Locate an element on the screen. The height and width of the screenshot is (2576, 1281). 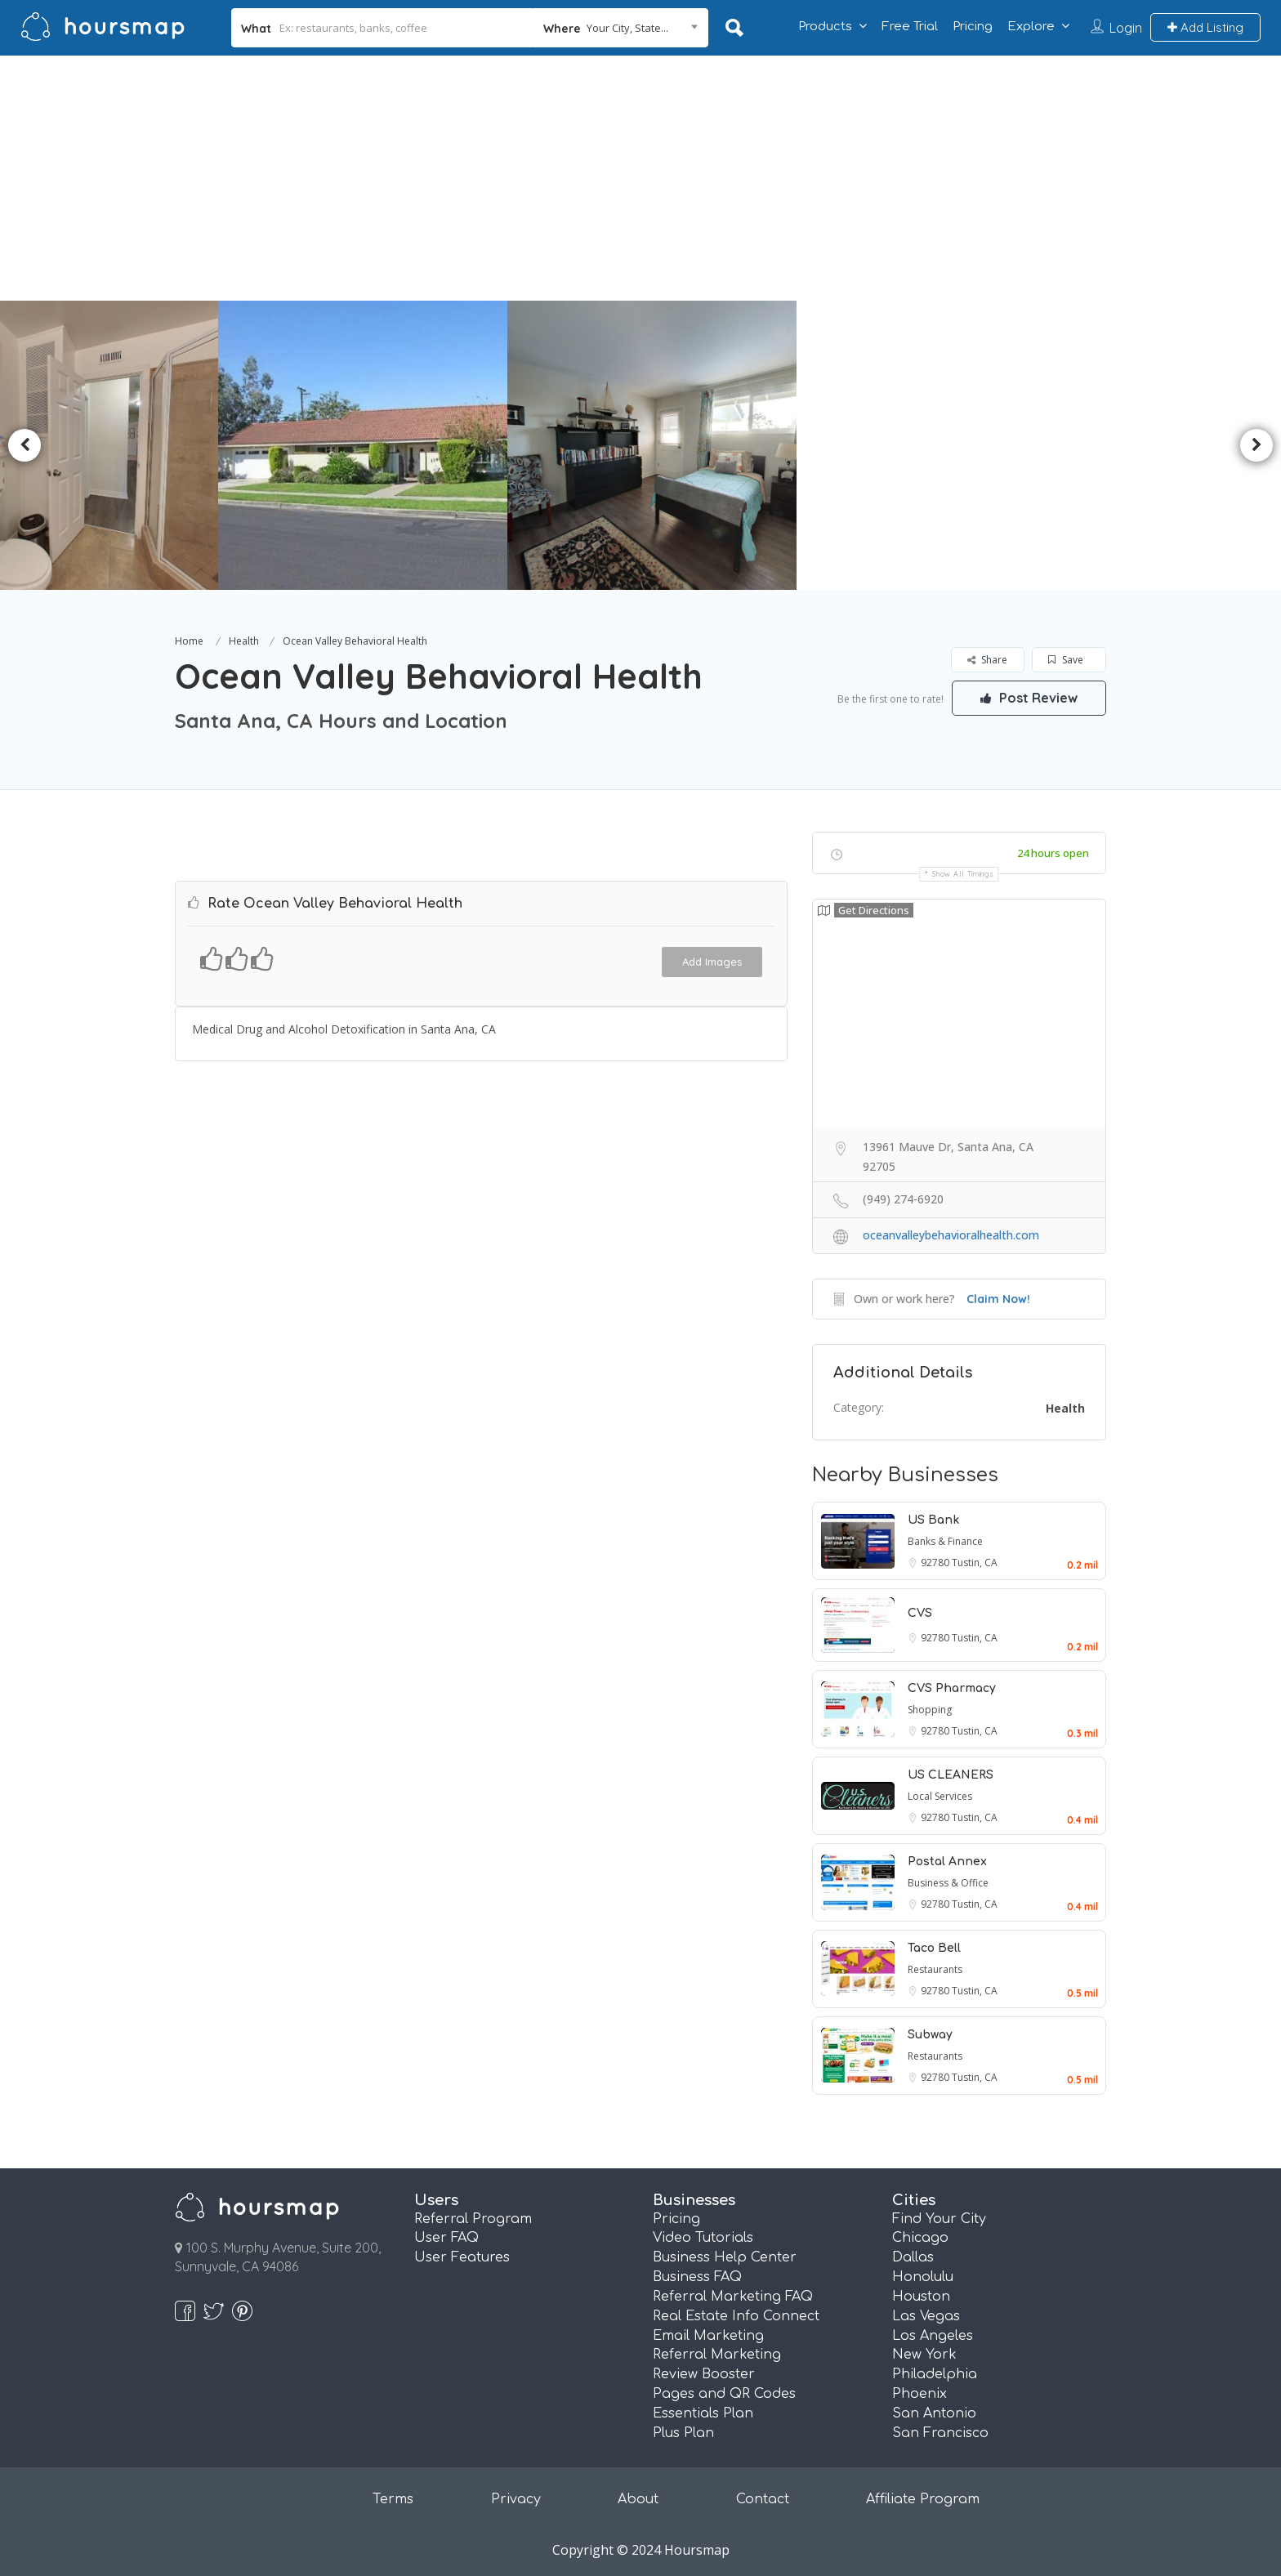
Previous [button] is located at coordinates (24, 445).